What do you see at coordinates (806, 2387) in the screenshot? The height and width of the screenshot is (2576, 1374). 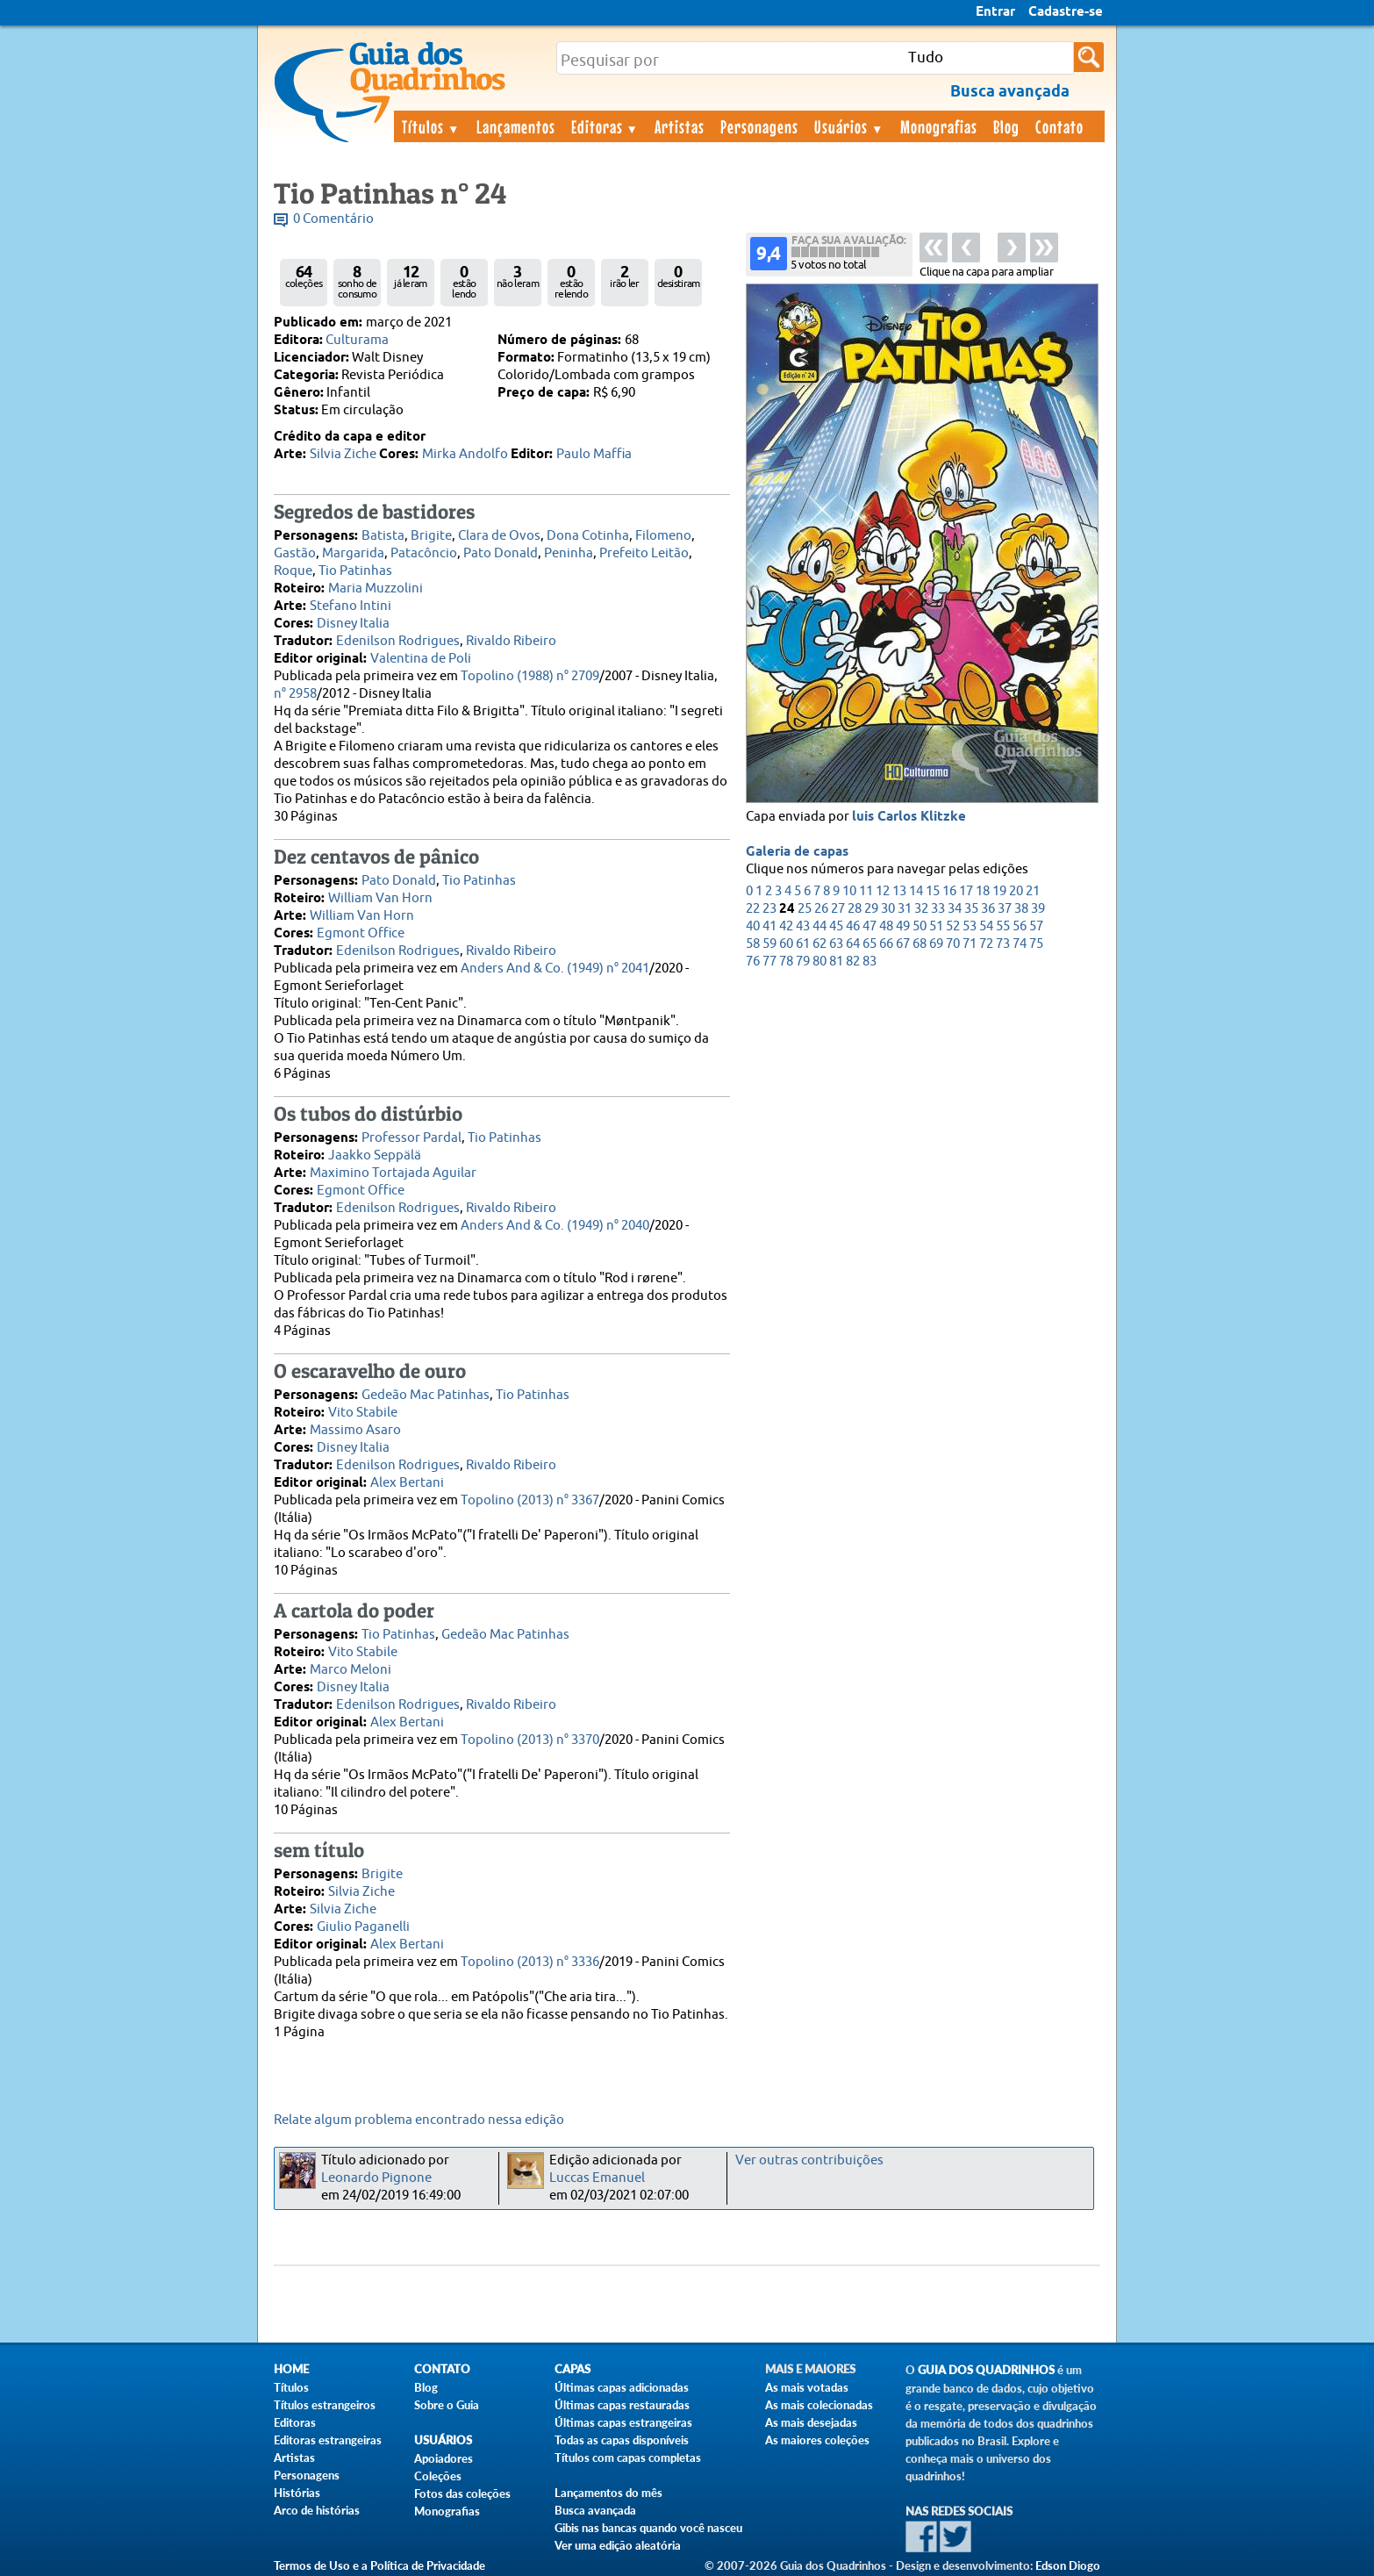 I see `As mais votadas` at bounding box center [806, 2387].